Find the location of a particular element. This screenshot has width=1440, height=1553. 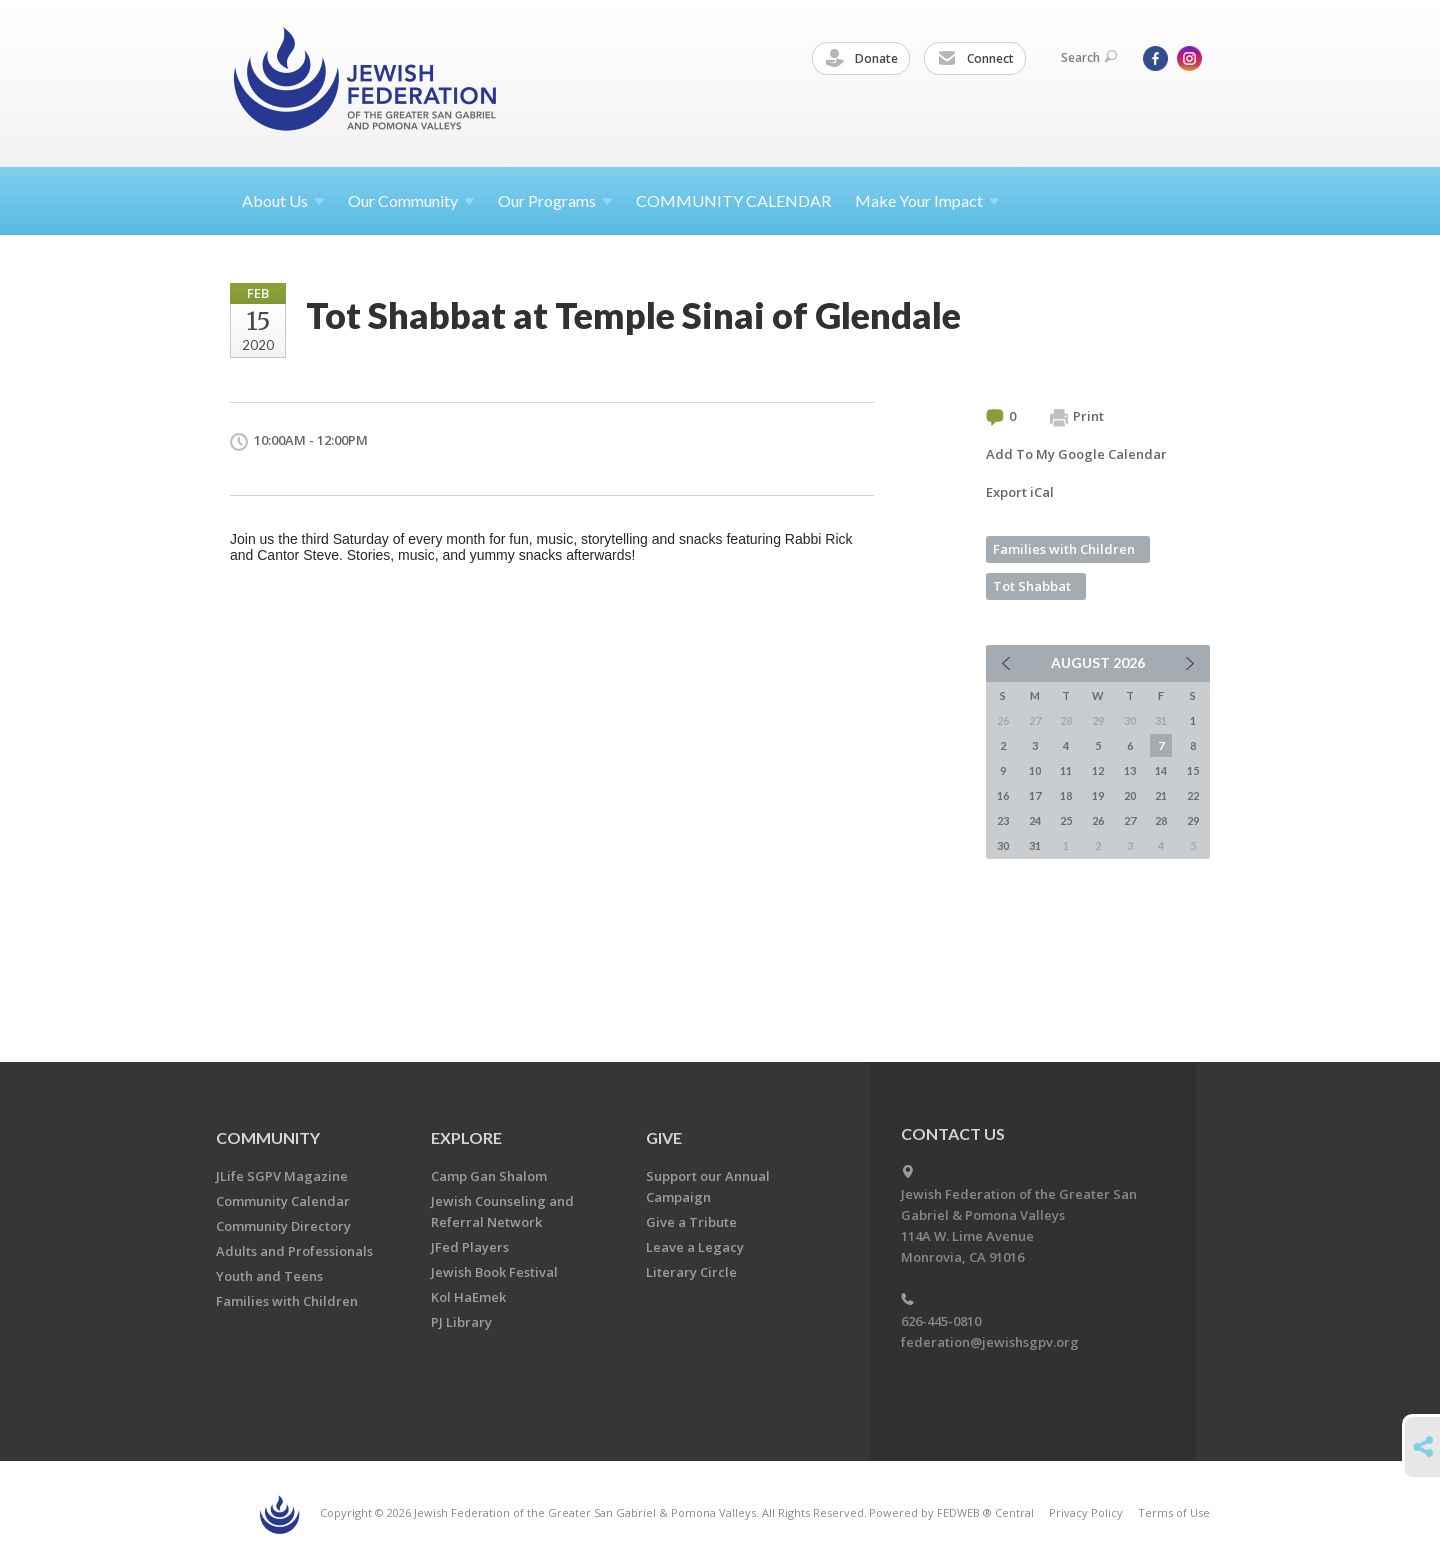

14 is located at coordinates (1161, 770).